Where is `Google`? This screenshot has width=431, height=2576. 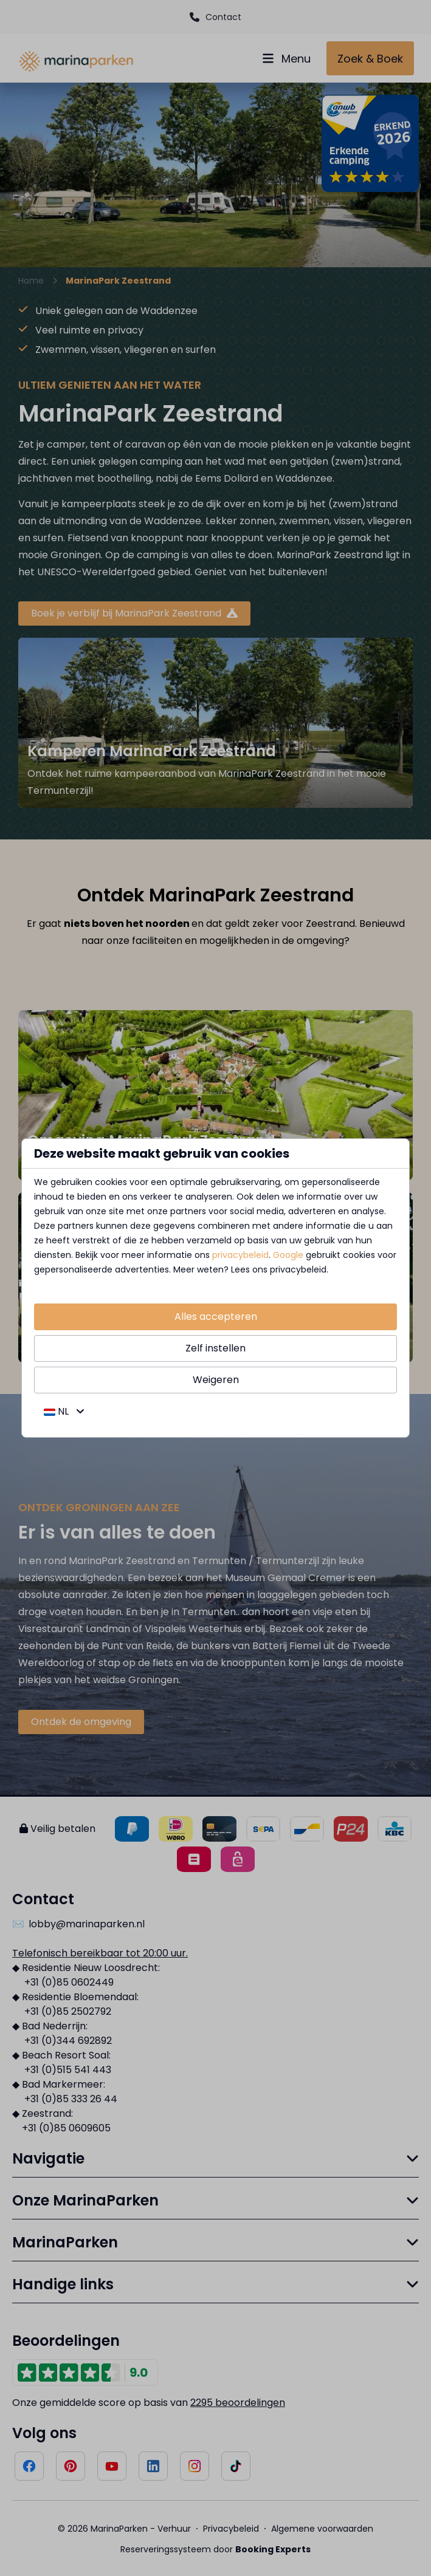 Google is located at coordinates (288, 1255).